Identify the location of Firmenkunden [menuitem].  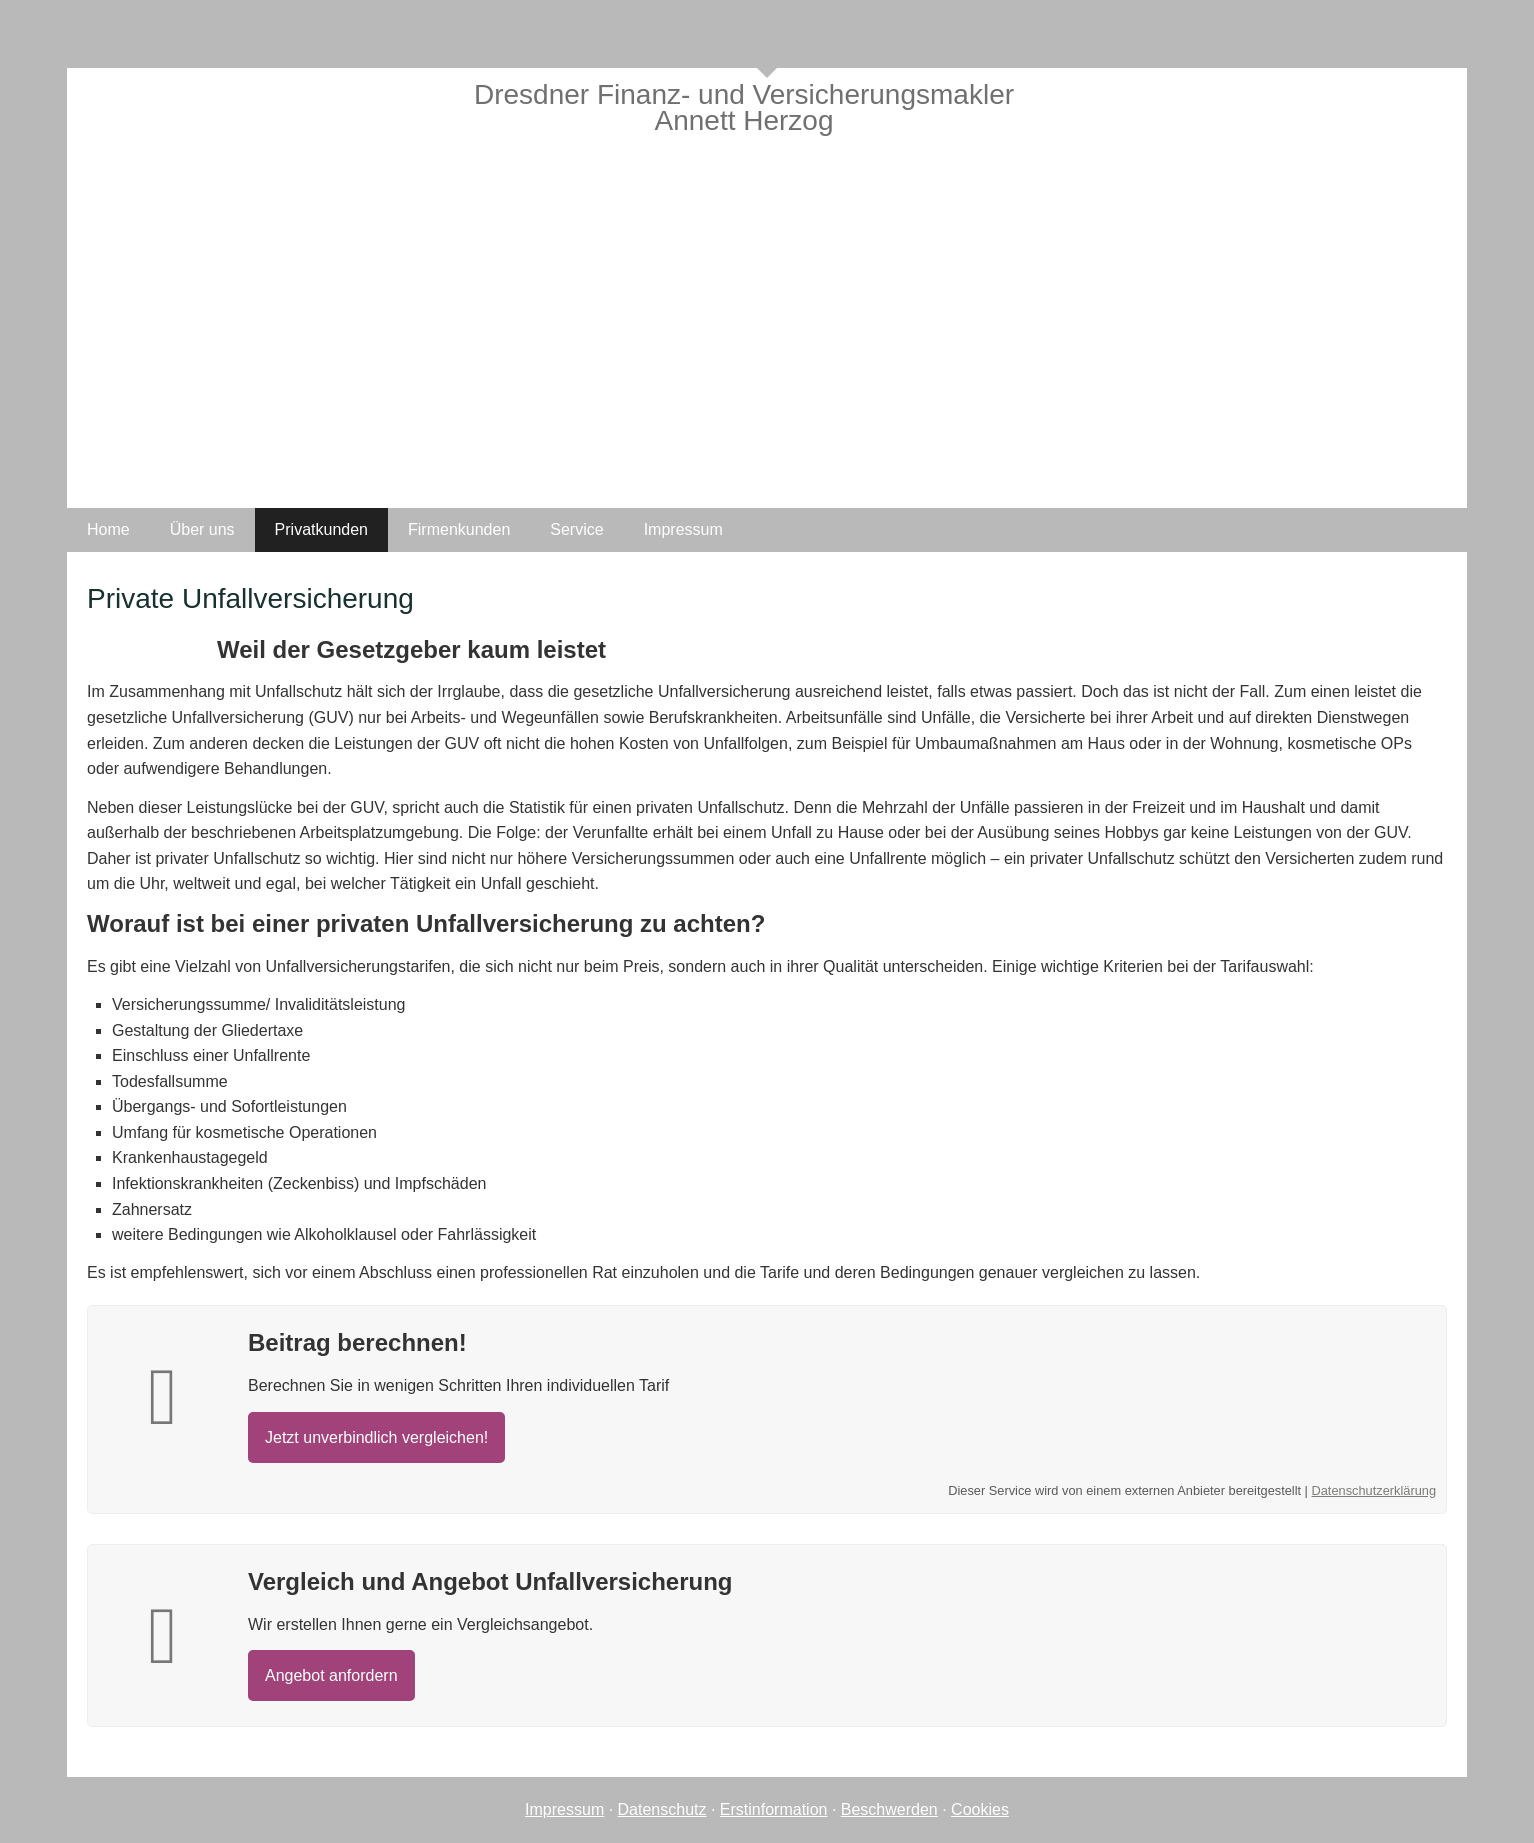
(459, 529).